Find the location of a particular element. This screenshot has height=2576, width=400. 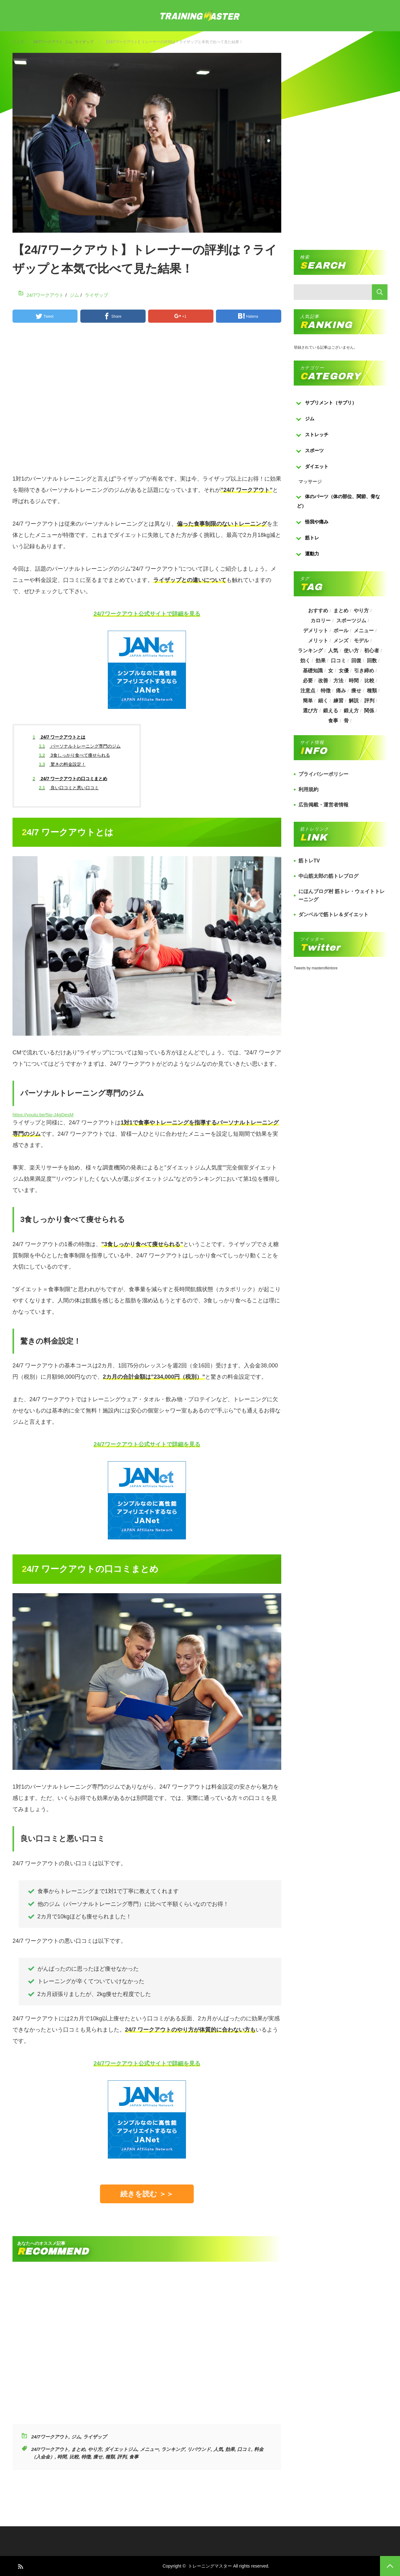

ボール [ボール (374個の項目)] is located at coordinates (340, 630).